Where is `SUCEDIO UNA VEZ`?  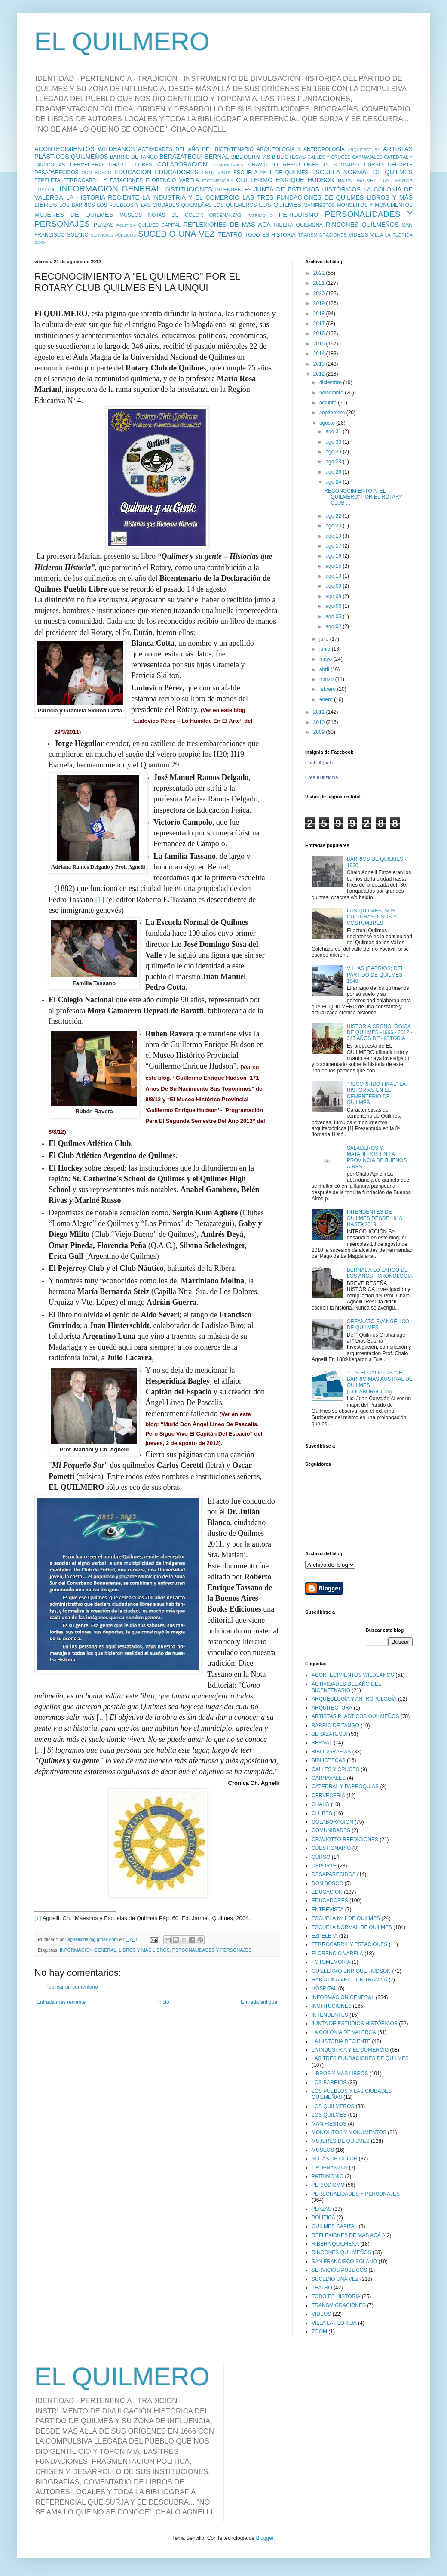 SUCEDIO UNA VEZ is located at coordinates (176, 233).